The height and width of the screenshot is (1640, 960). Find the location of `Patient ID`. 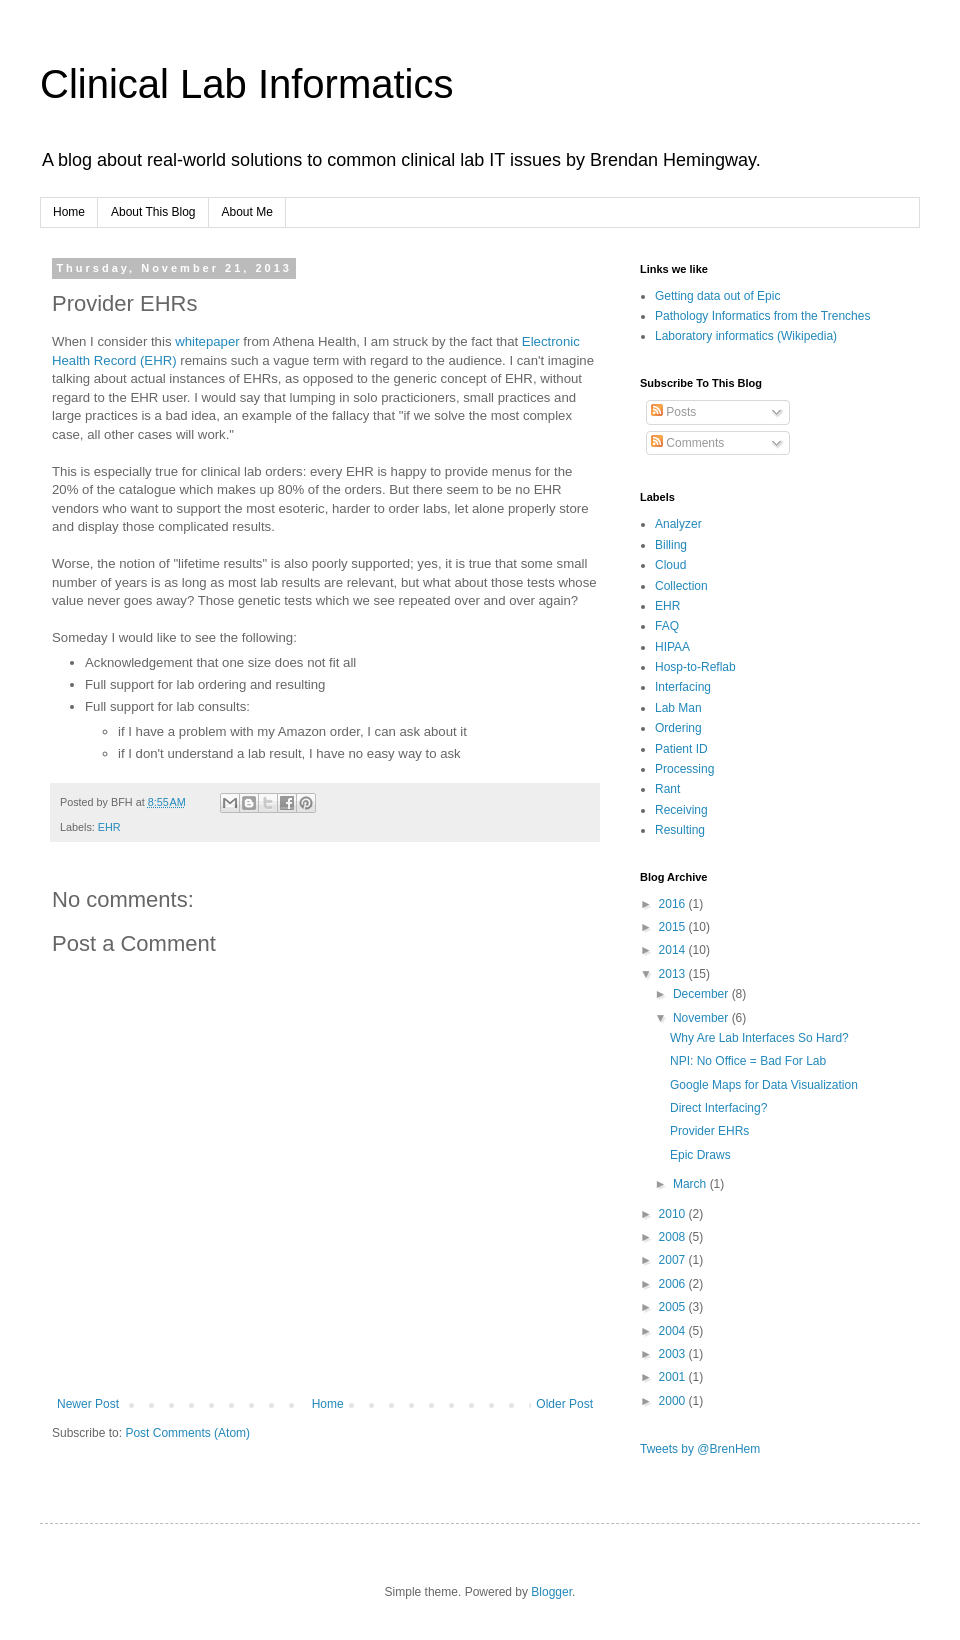

Patient ID is located at coordinates (681, 749).